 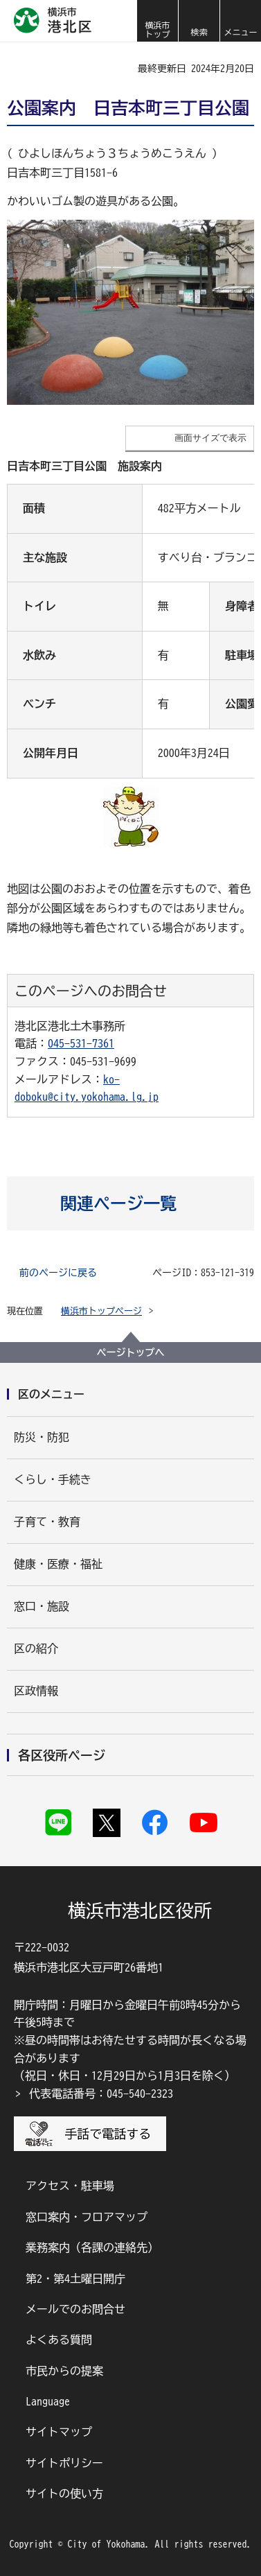 What do you see at coordinates (64, 2370) in the screenshot?
I see `市民からの提案` at bounding box center [64, 2370].